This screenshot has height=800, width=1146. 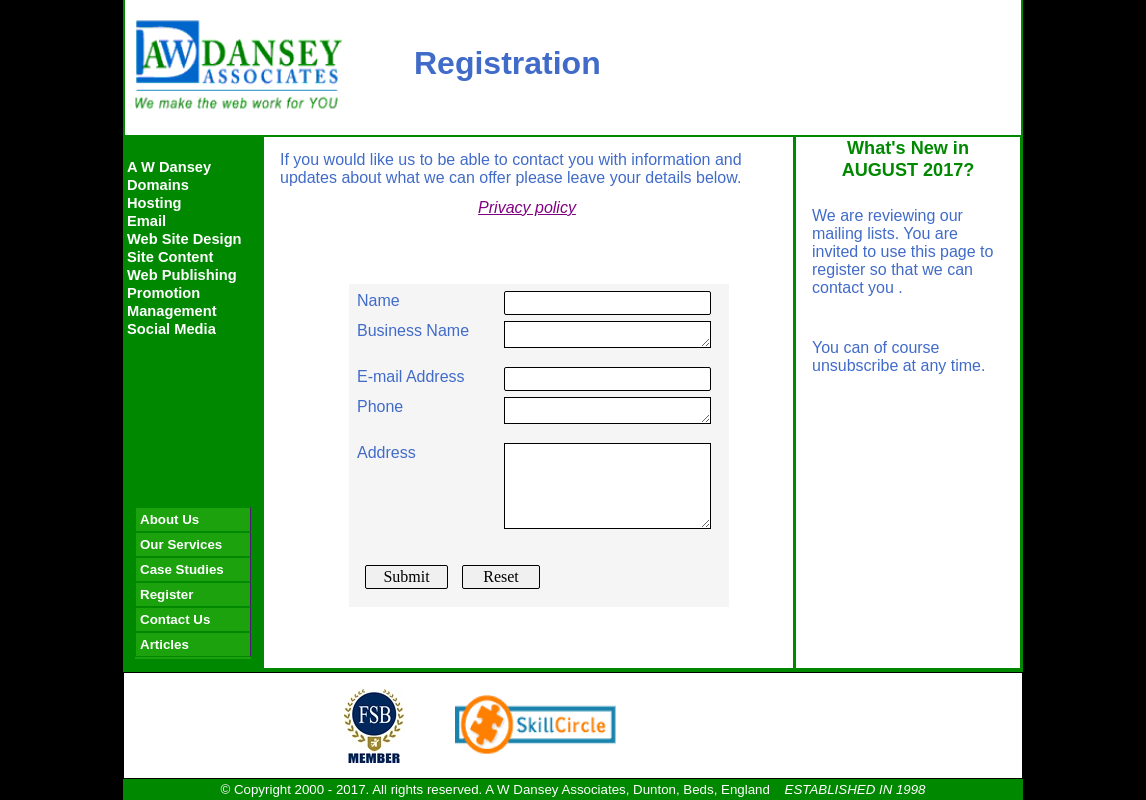 What do you see at coordinates (170, 257) in the screenshot?
I see `Site Content` at bounding box center [170, 257].